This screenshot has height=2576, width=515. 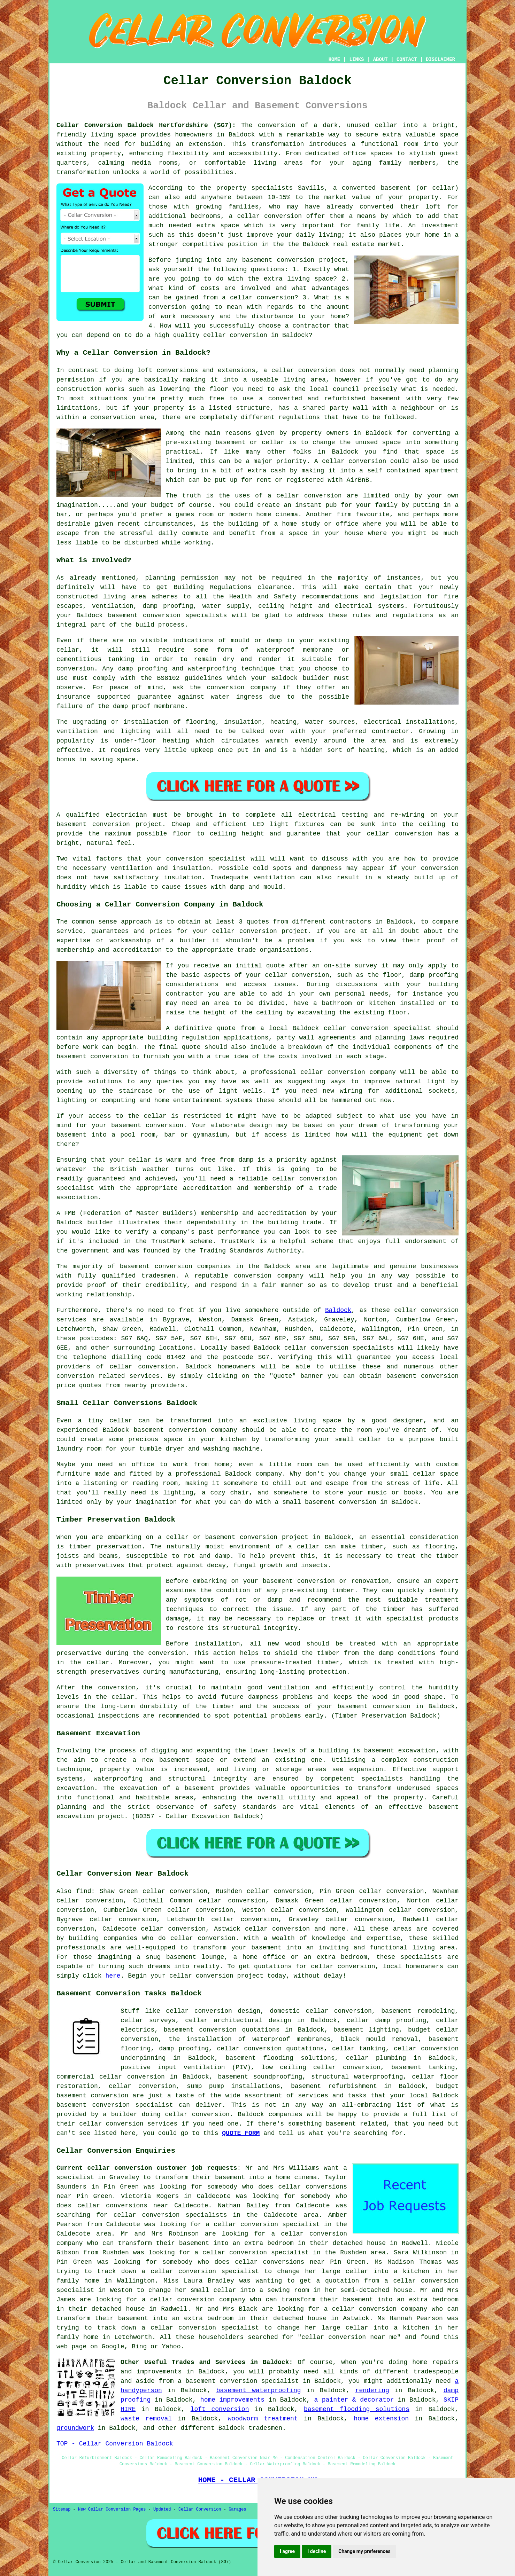 What do you see at coordinates (61, 2509) in the screenshot?
I see `Sitemap` at bounding box center [61, 2509].